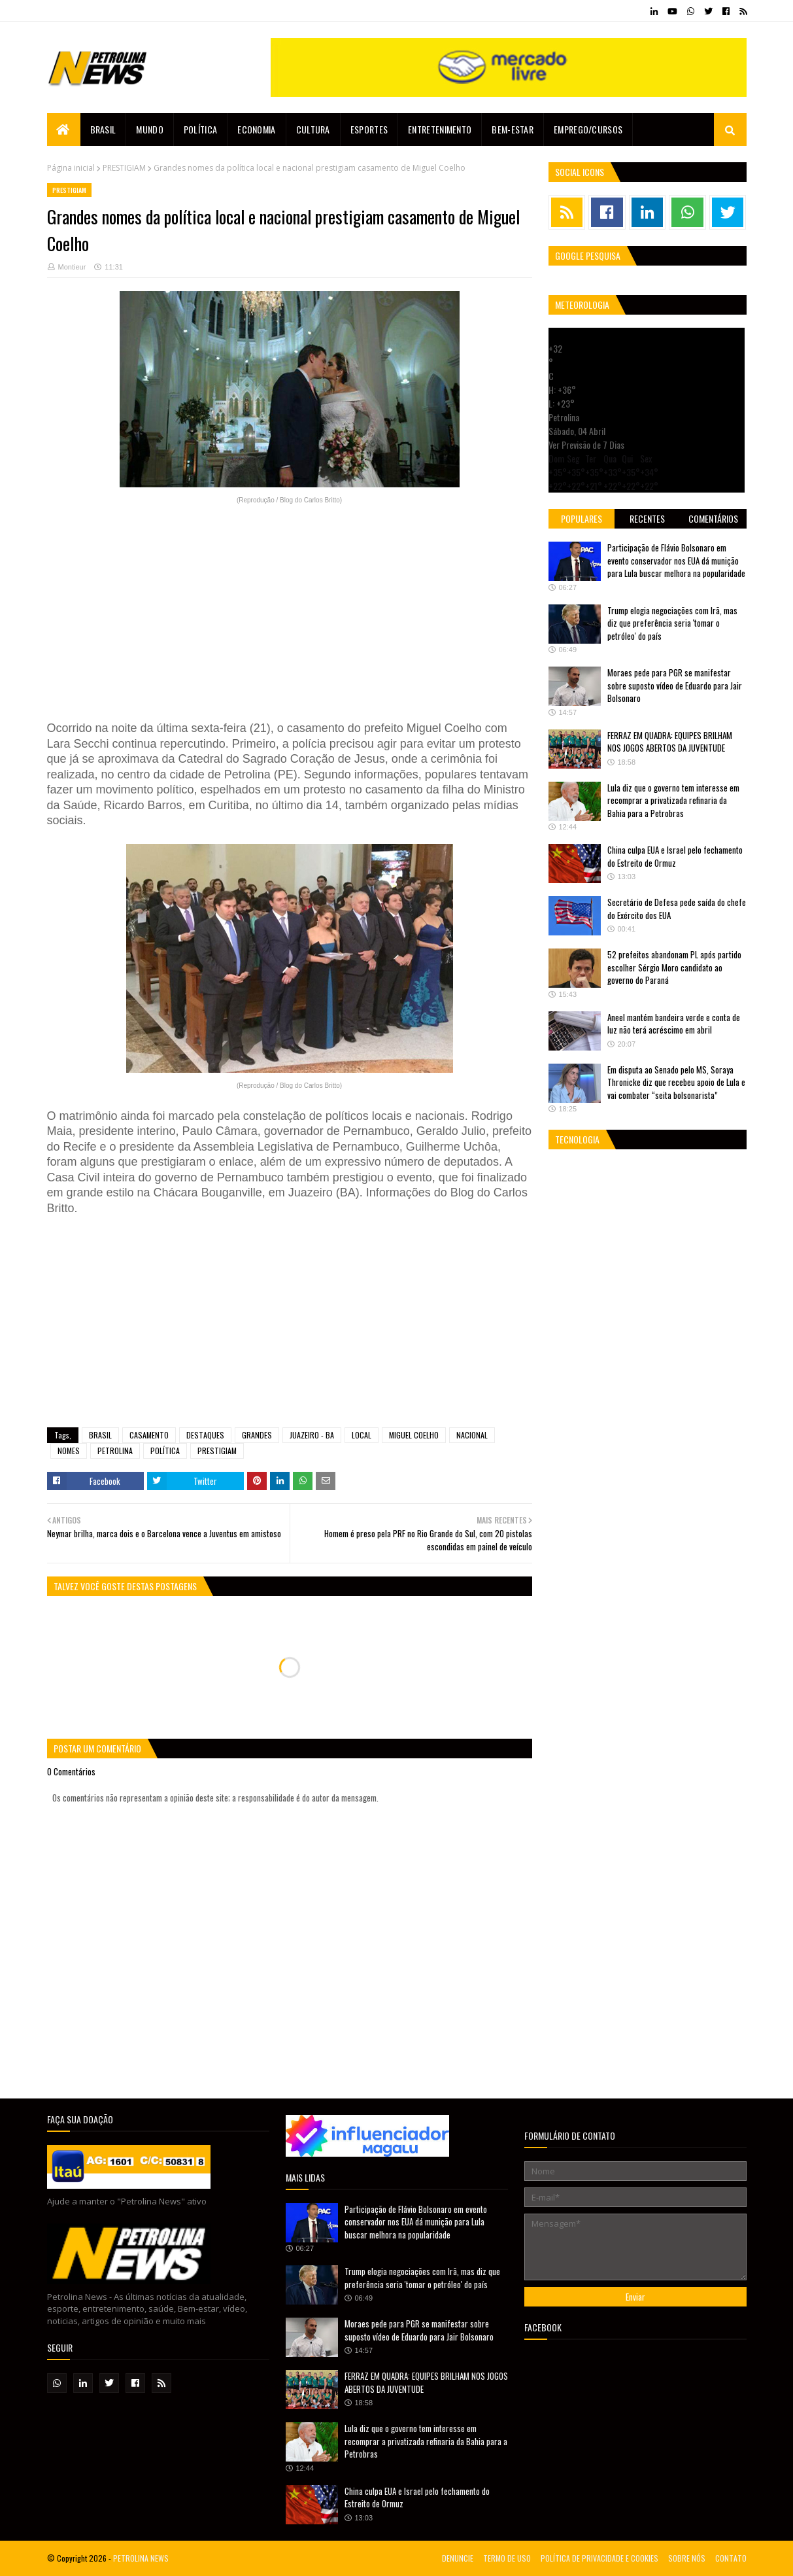 This screenshot has height=2576, width=793. What do you see at coordinates (369, 129) in the screenshot?
I see `Esportes [menuitem]` at bounding box center [369, 129].